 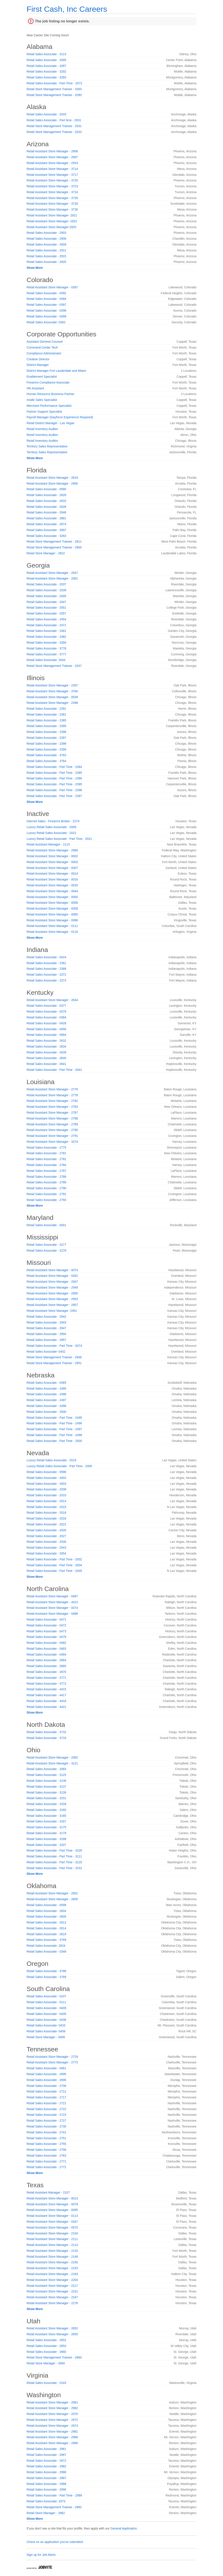 What do you see at coordinates (46, 2466) in the screenshot?
I see `Retail Sales Associate - 2982` at bounding box center [46, 2466].